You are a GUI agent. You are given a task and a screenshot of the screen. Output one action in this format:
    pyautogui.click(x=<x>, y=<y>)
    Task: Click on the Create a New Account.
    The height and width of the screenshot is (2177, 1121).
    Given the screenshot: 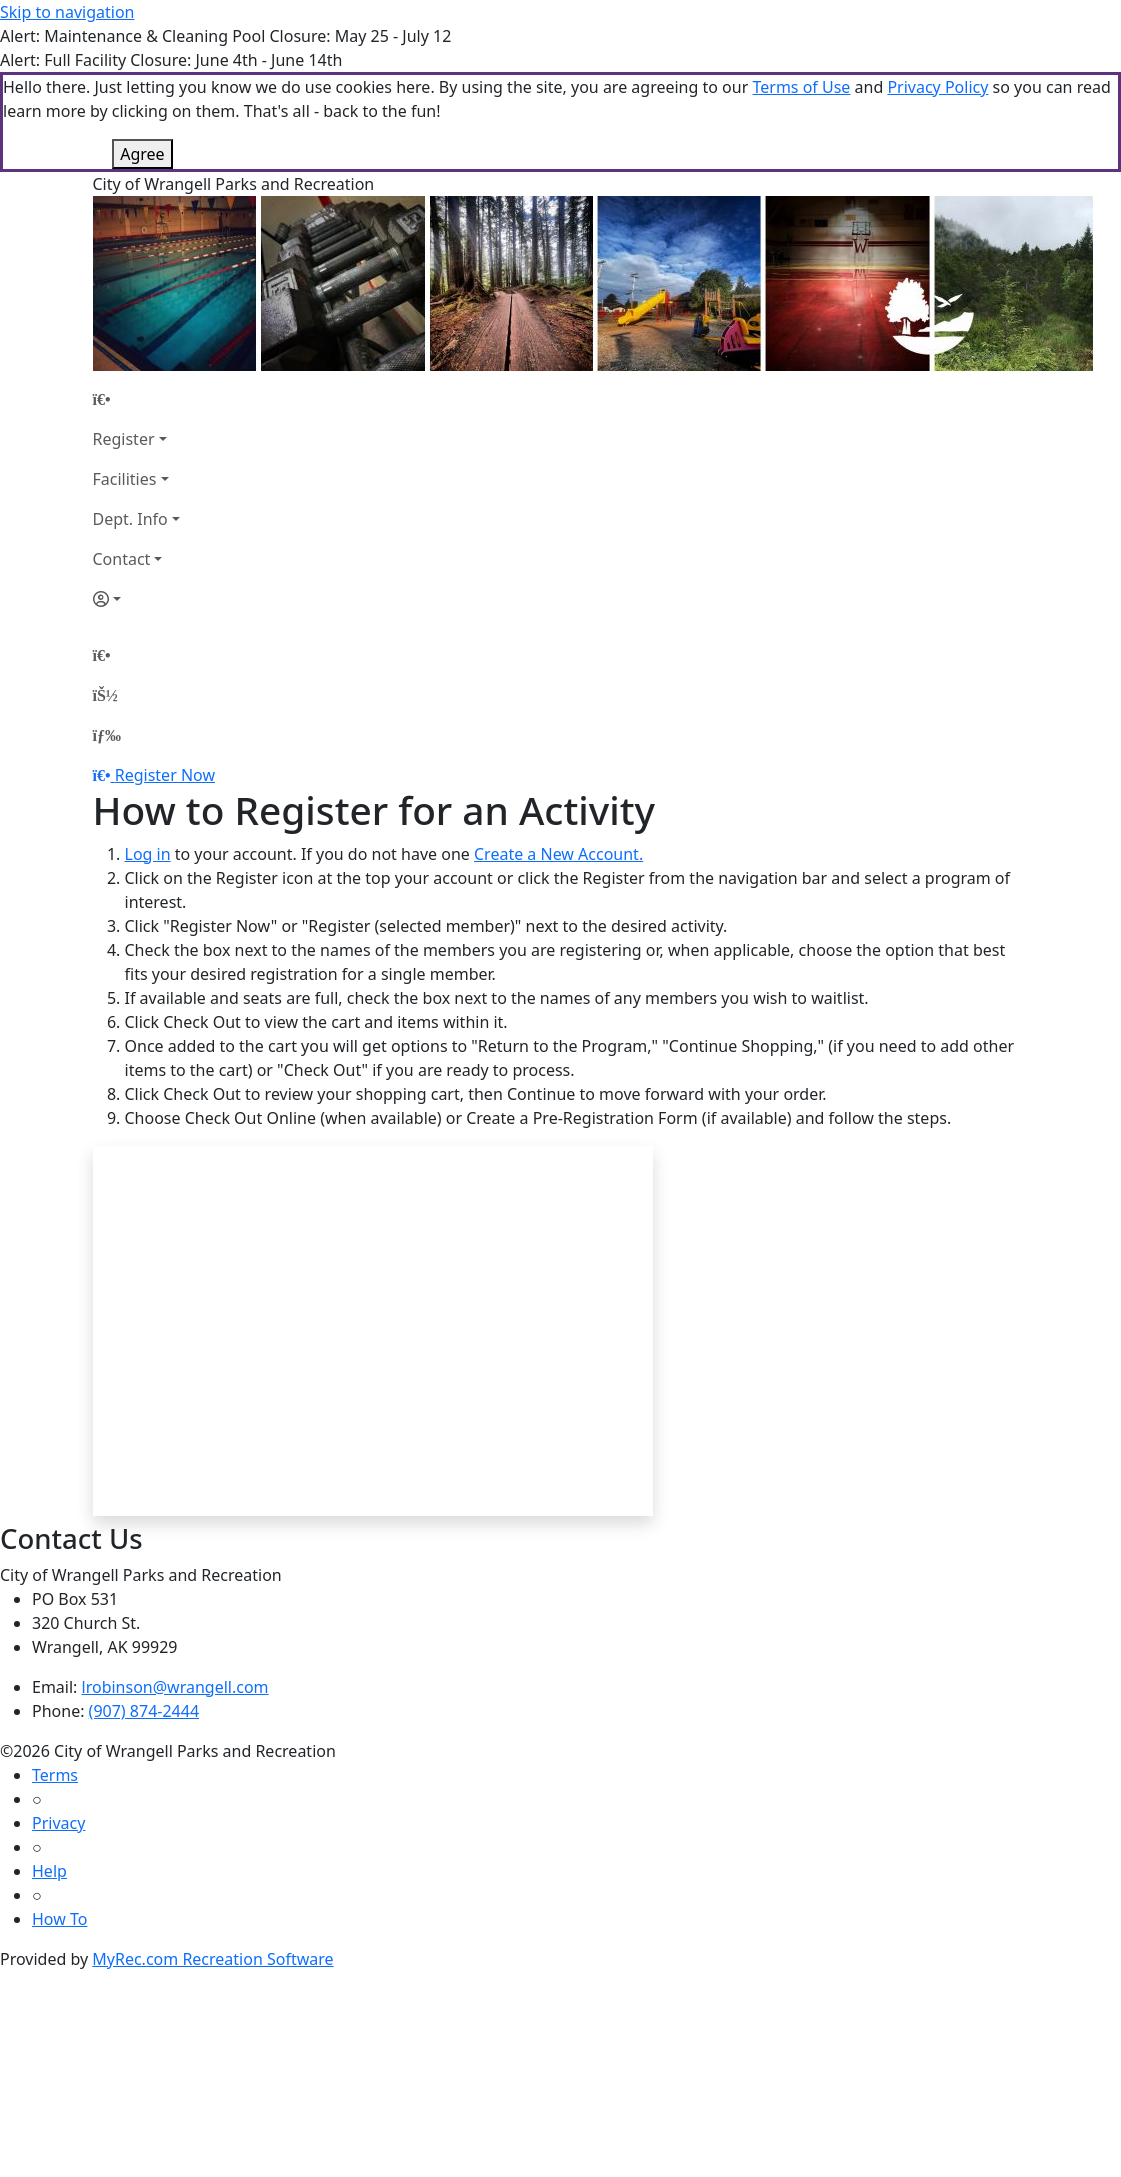 What is the action you would take?
    pyautogui.click(x=558, y=854)
    